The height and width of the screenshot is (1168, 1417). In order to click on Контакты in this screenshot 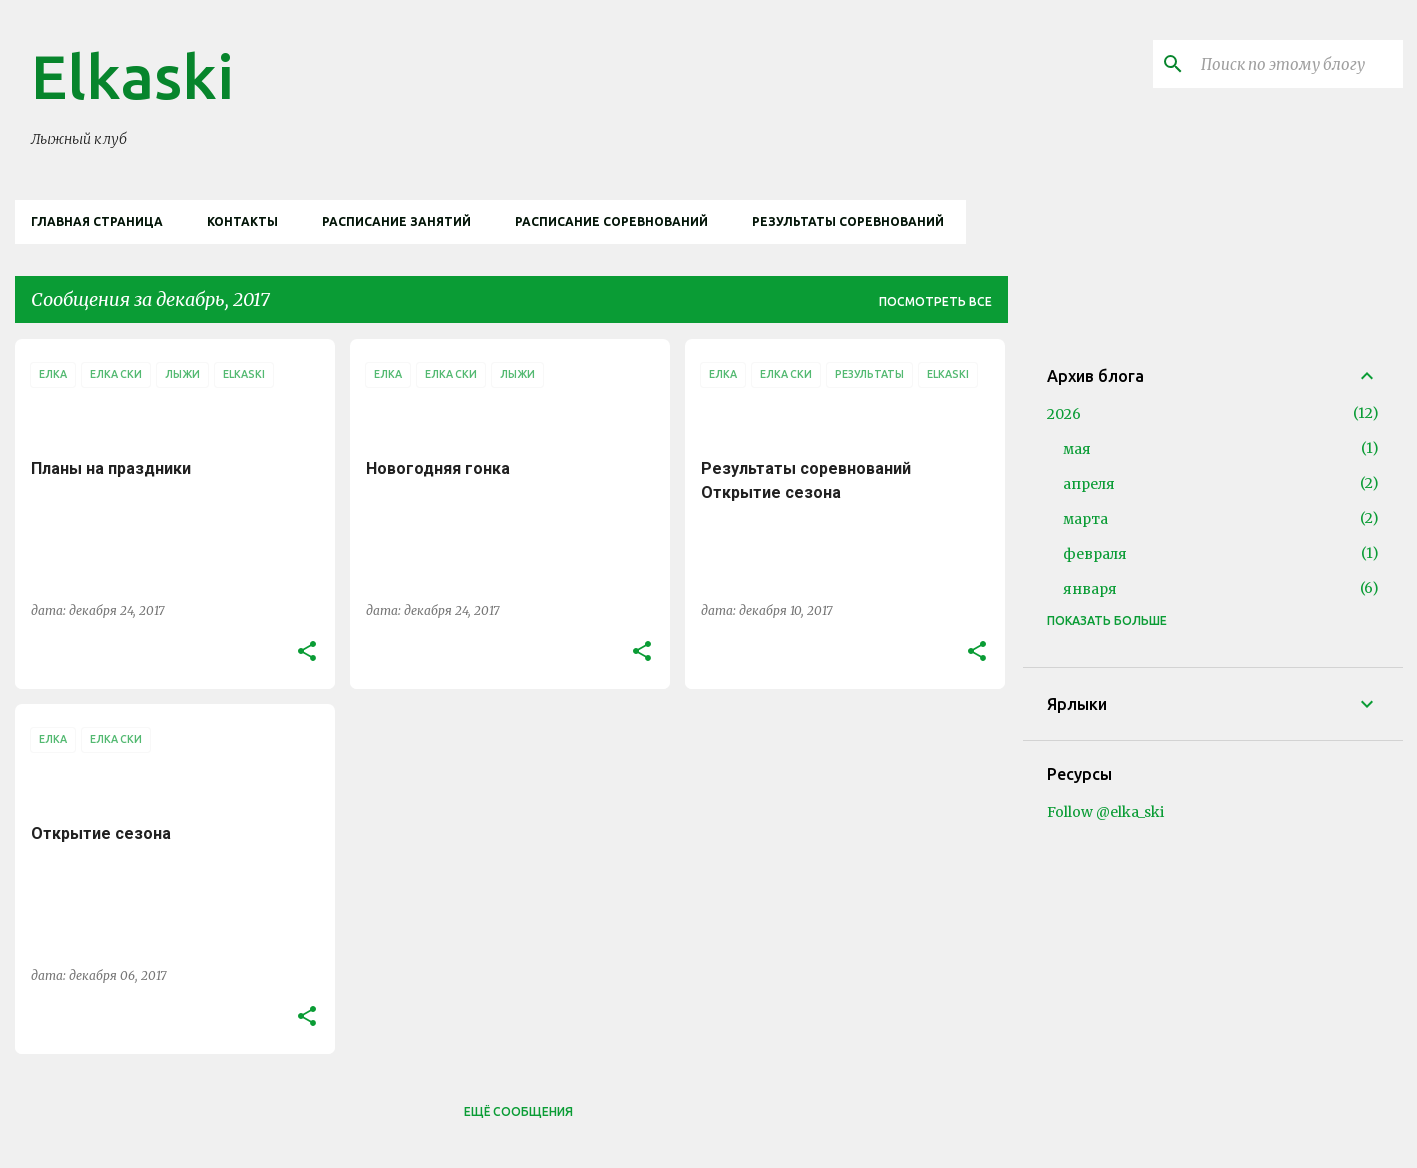, I will do `click(242, 221)`.